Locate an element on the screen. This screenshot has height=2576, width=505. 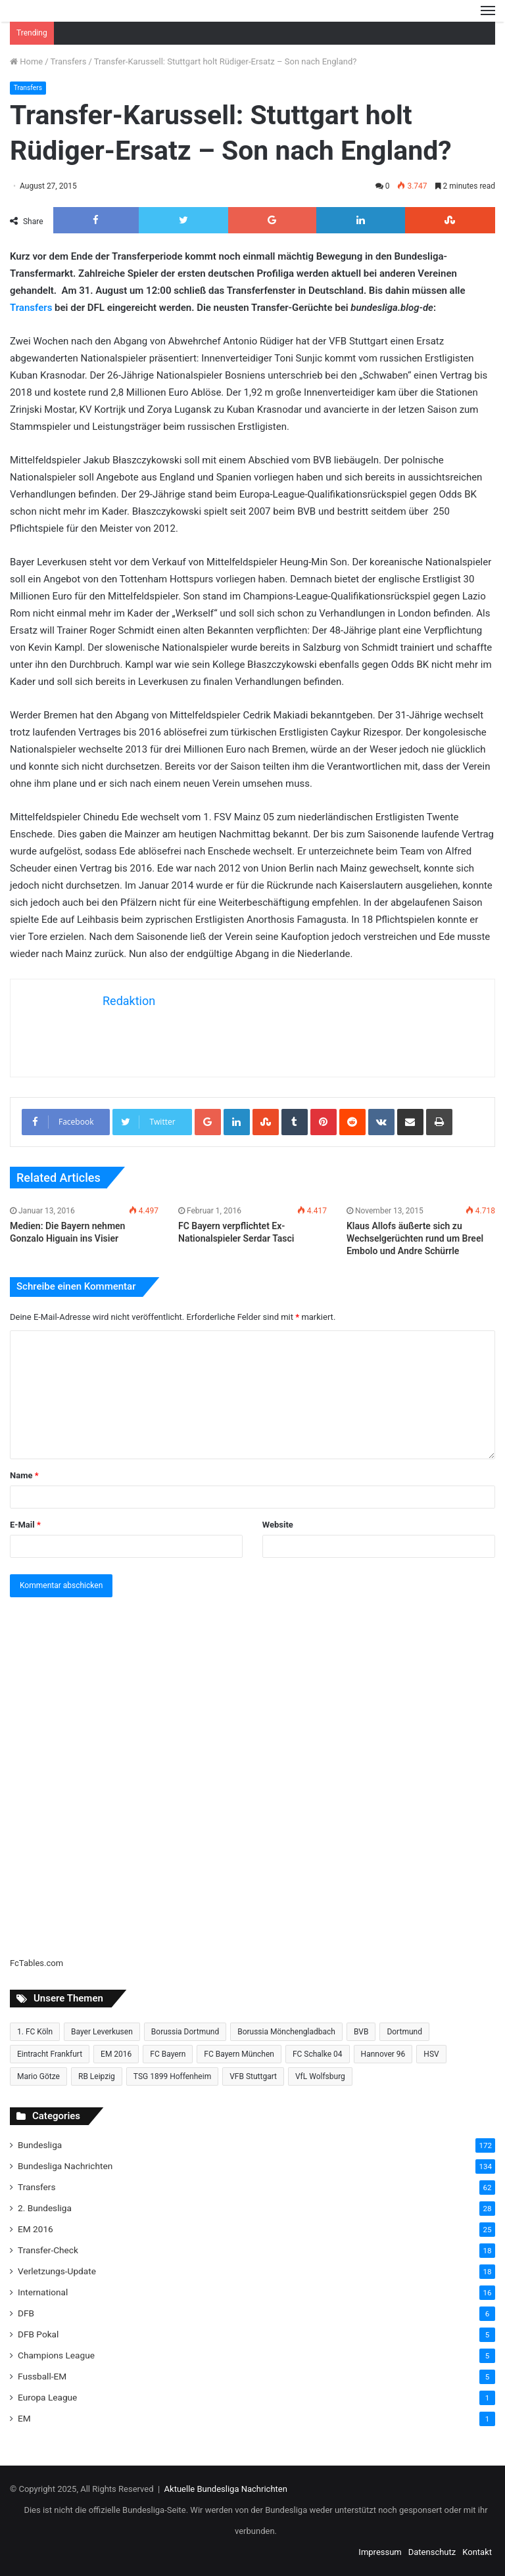
Name is located at coordinates (24, 1475).